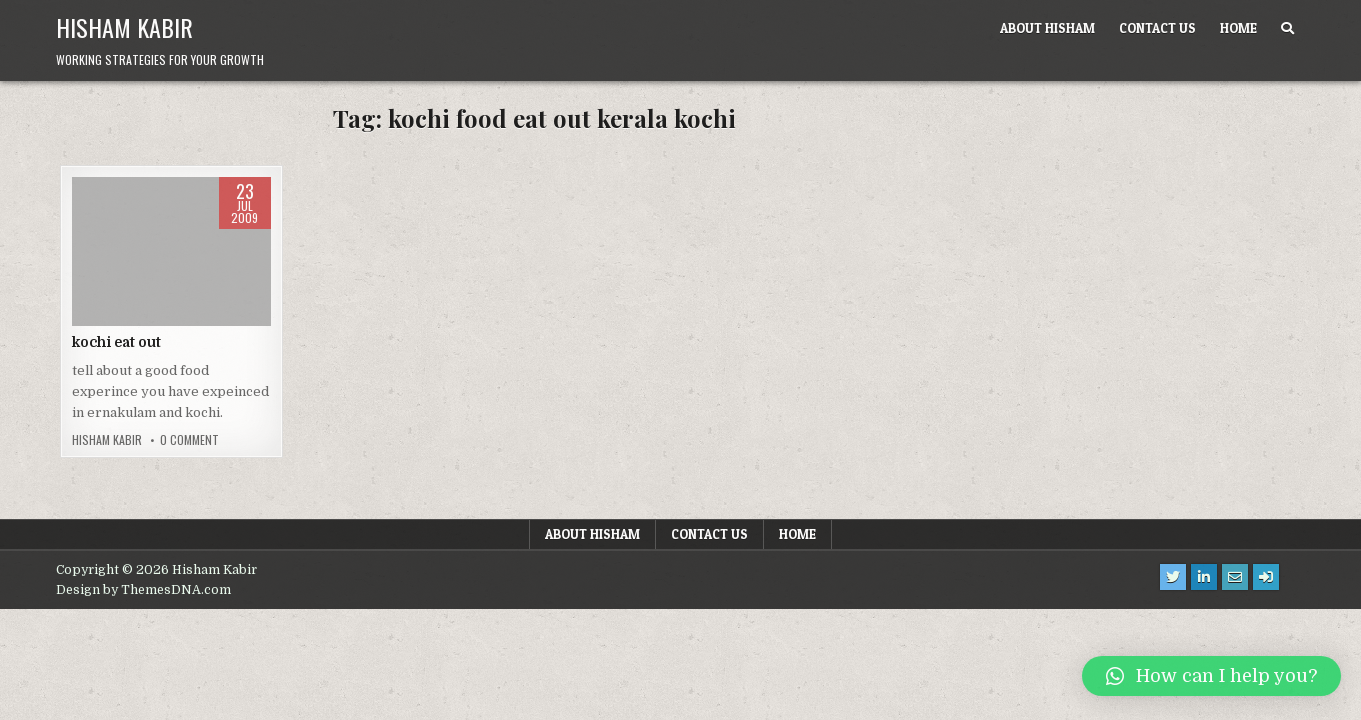 This screenshot has width=1361, height=720. Describe the element at coordinates (143, 590) in the screenshot. I see `Design by ThemesDNA.com` at that location.